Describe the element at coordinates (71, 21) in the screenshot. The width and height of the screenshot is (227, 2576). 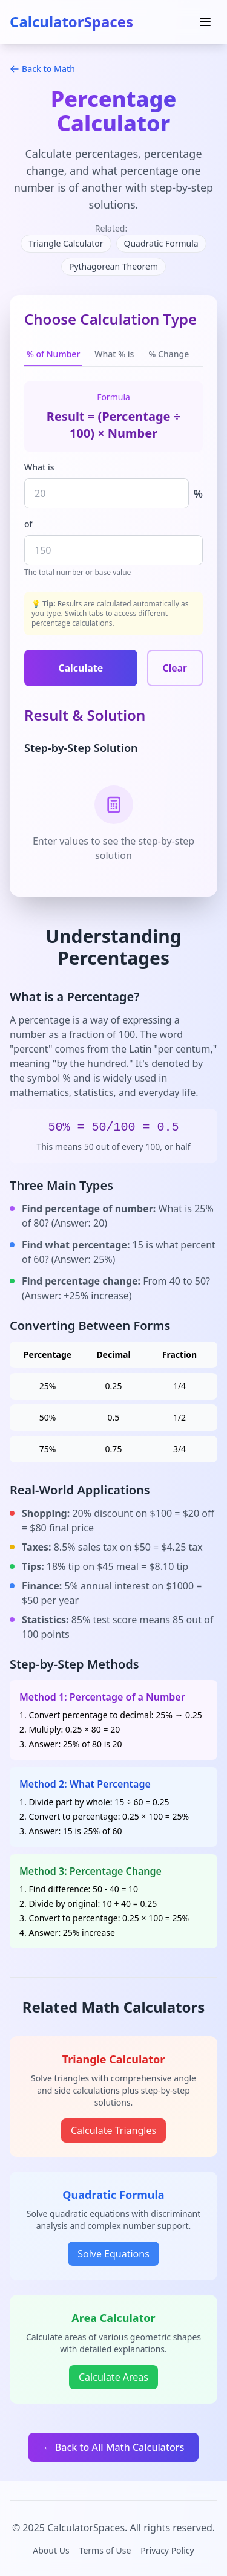
I see `CalculatorSpaces` at that location.